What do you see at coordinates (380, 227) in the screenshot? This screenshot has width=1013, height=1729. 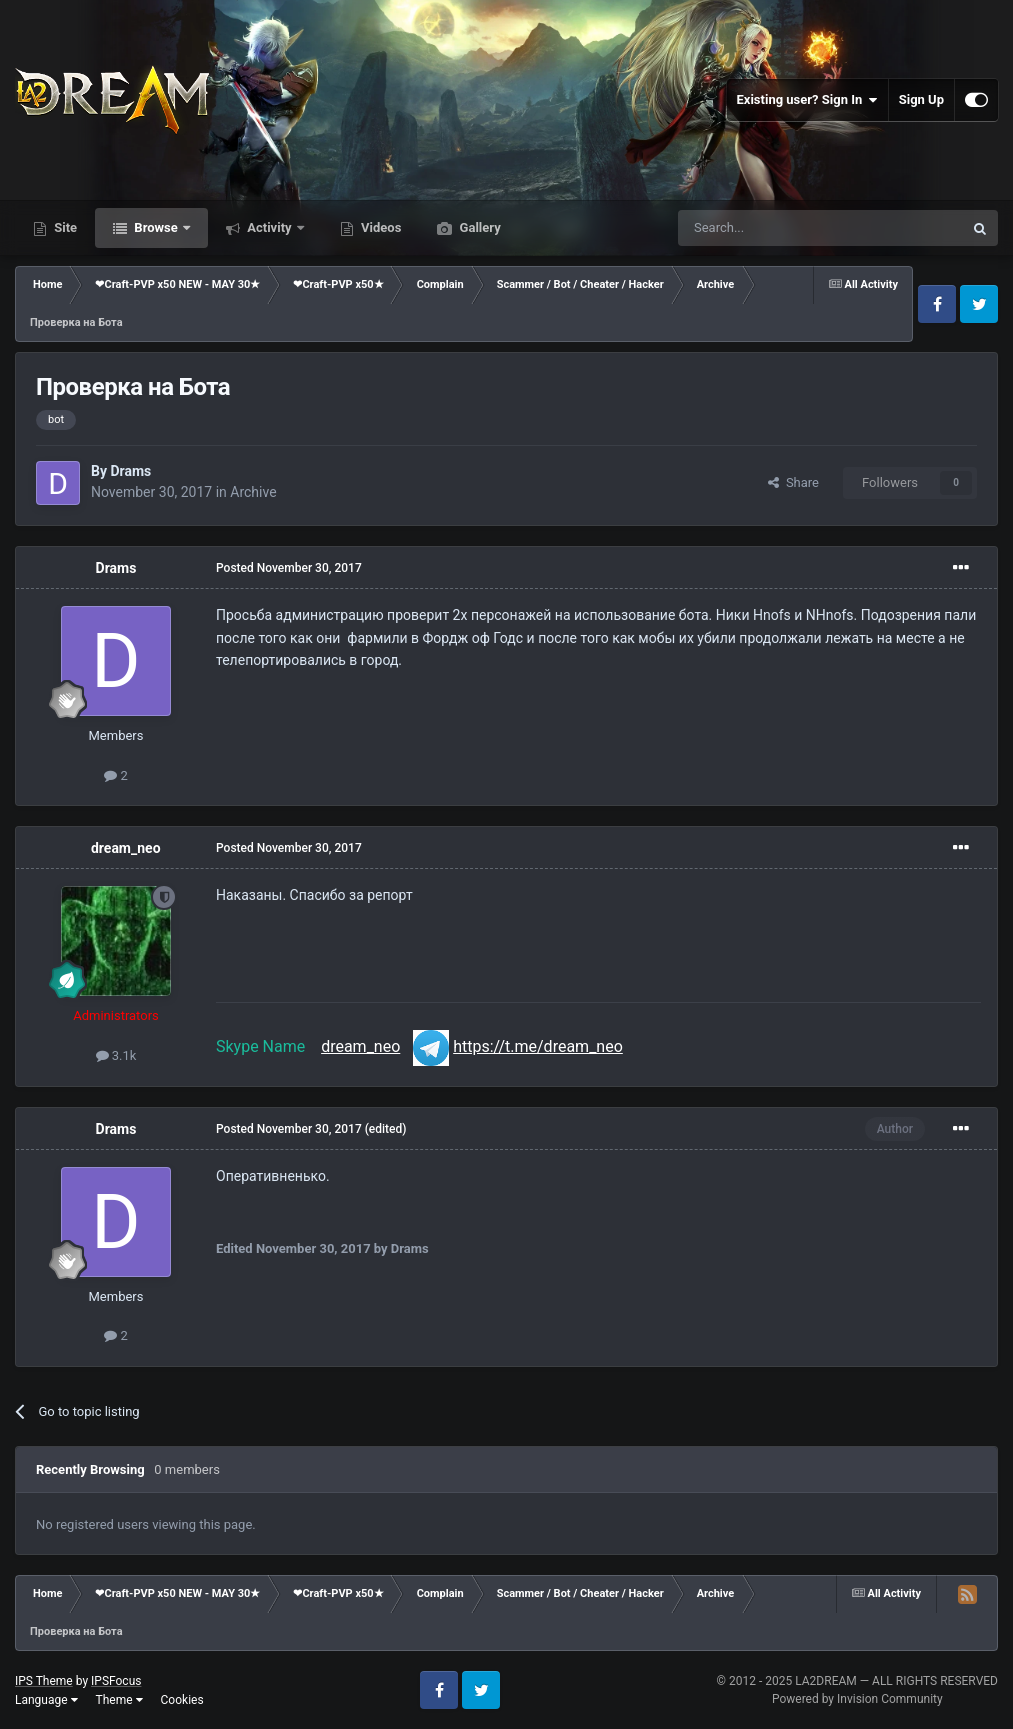 I see `Videos` at bounding box center [380, 227].